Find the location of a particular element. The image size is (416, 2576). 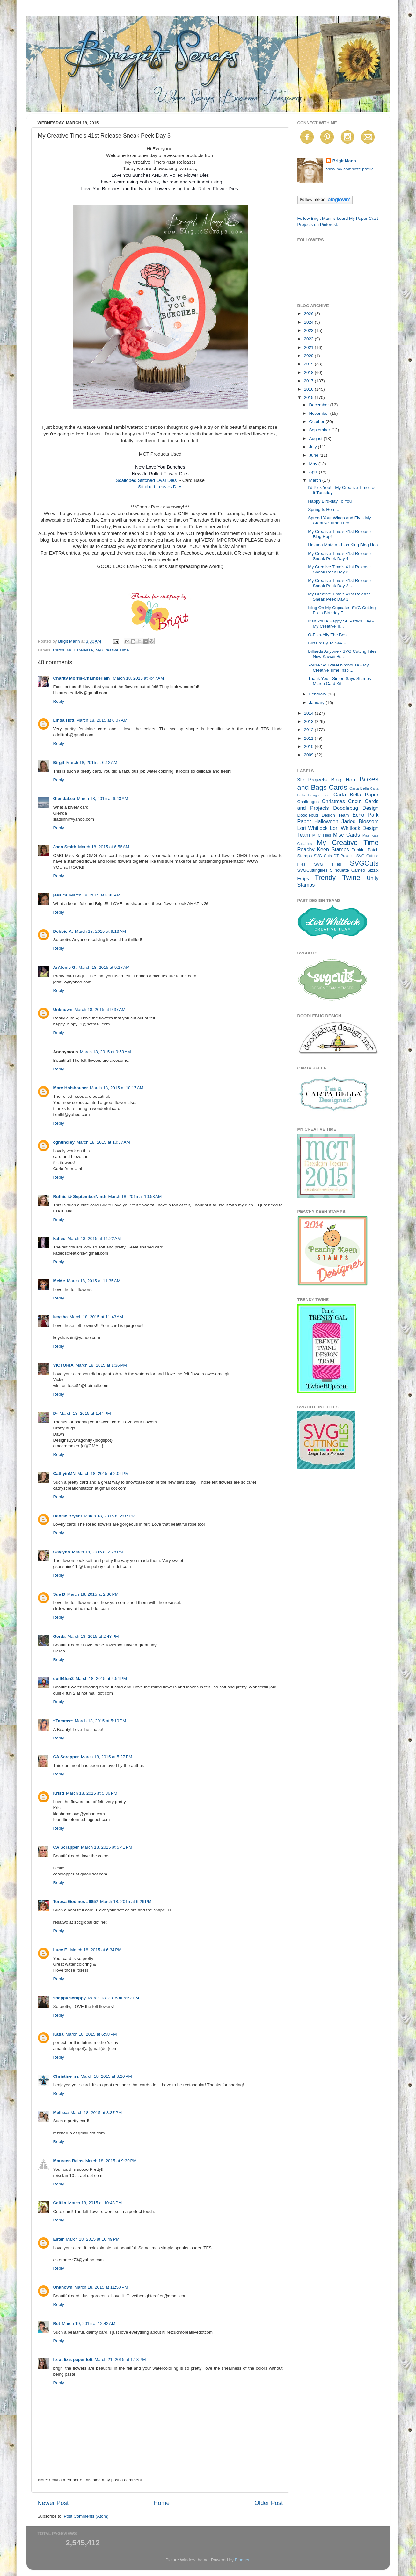

Hakuna Matata - Lion King Blog Hop is located at coordinates (343, 545).